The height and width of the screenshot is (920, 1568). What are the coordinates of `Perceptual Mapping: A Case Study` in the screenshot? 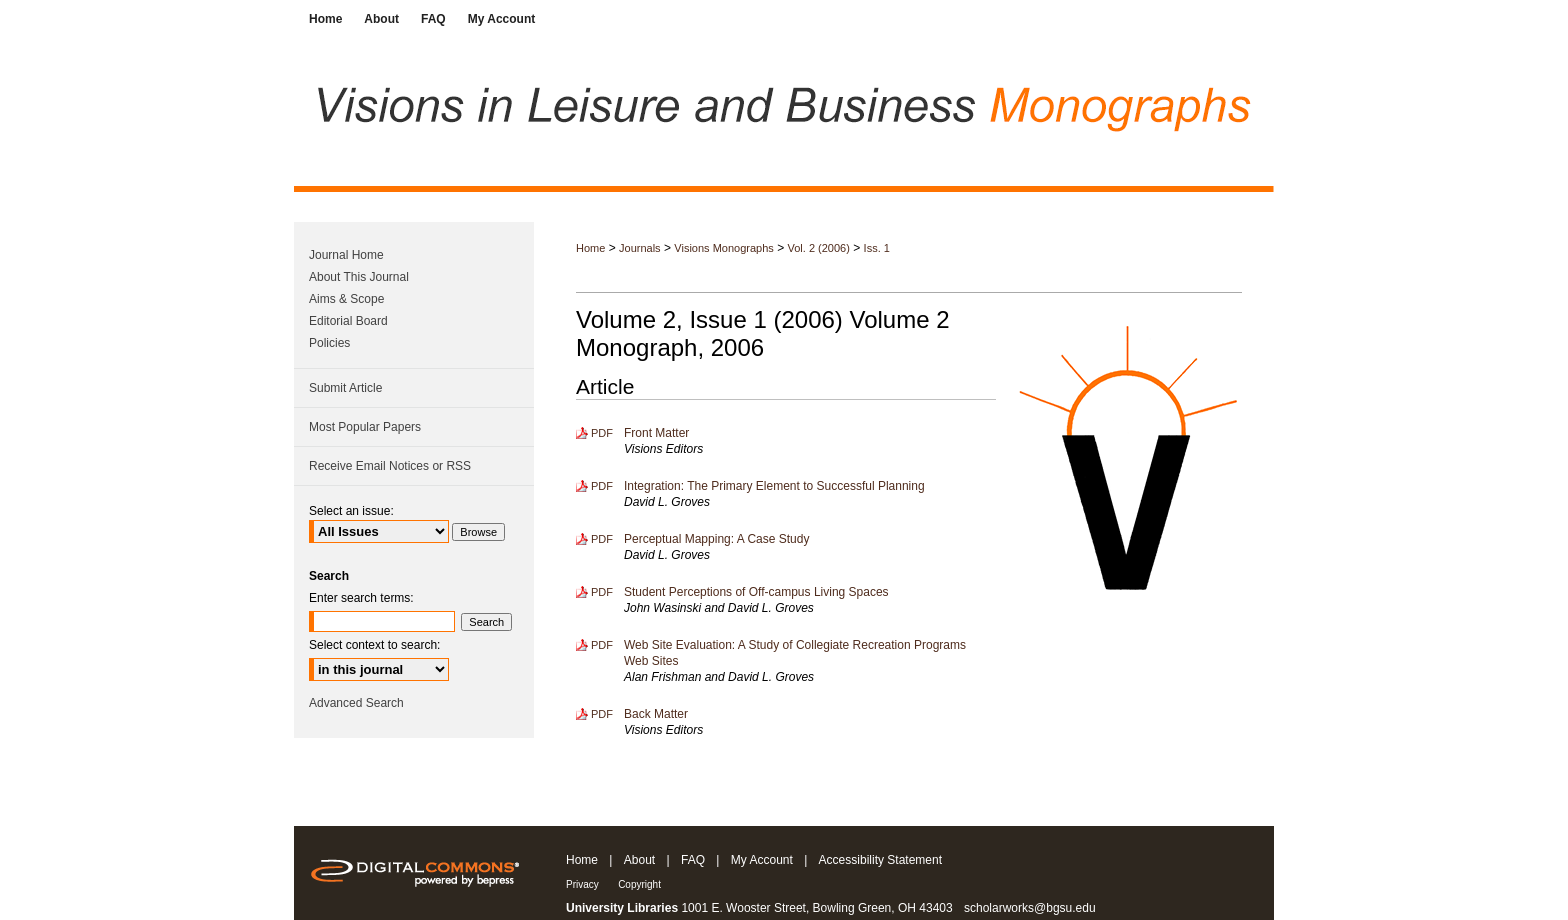 It's located at (716, 539).